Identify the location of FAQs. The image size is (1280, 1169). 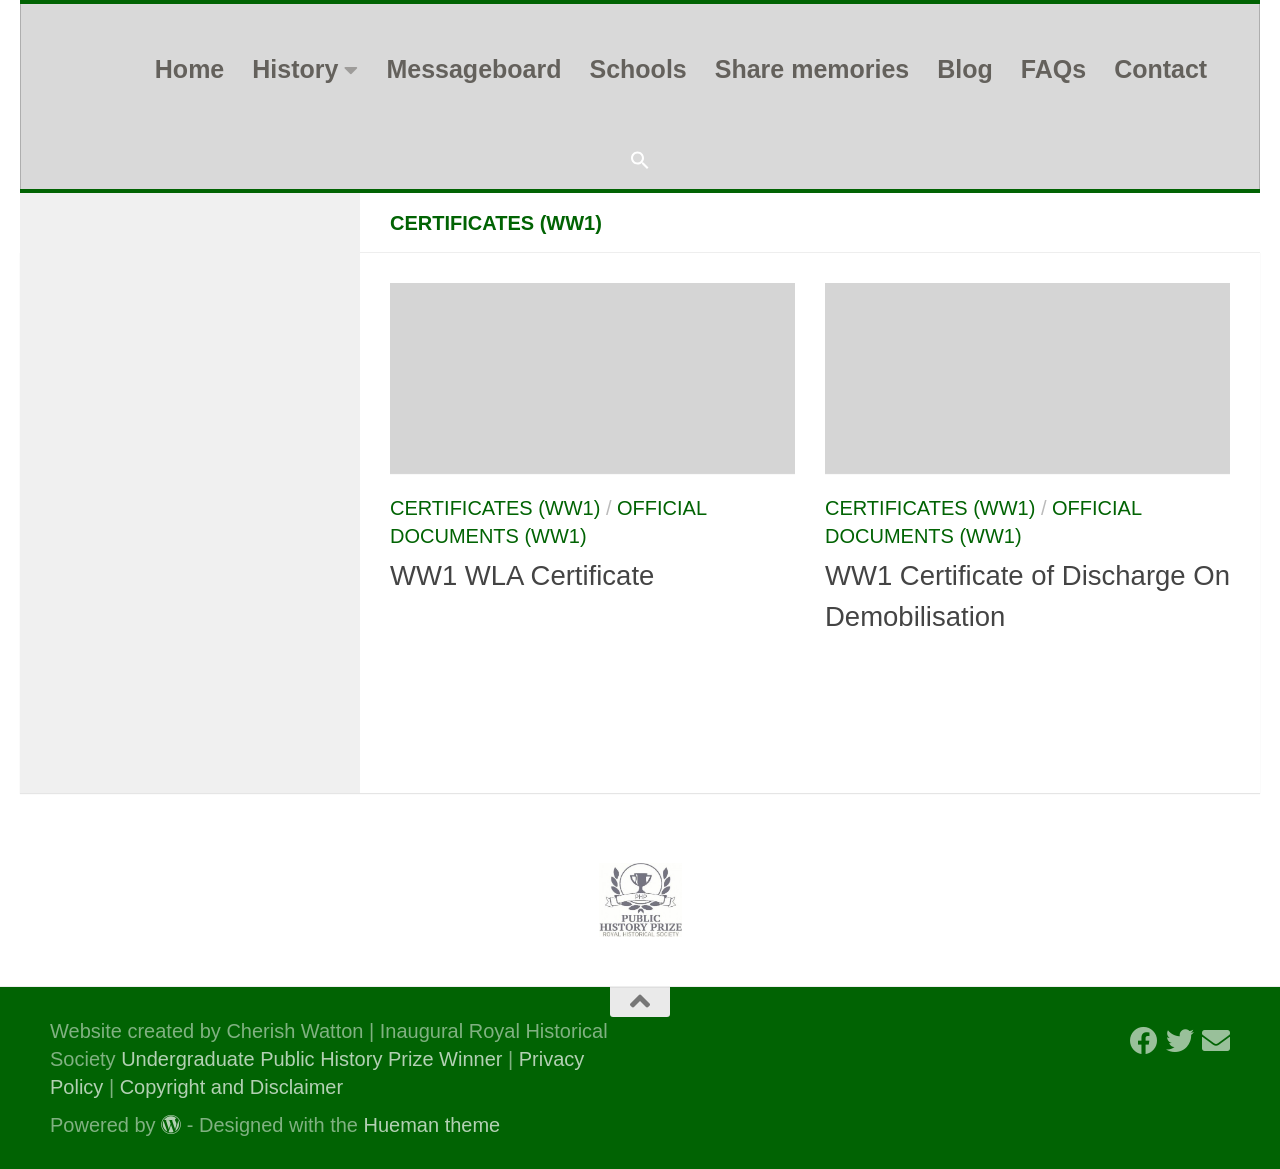
(1053, 69).